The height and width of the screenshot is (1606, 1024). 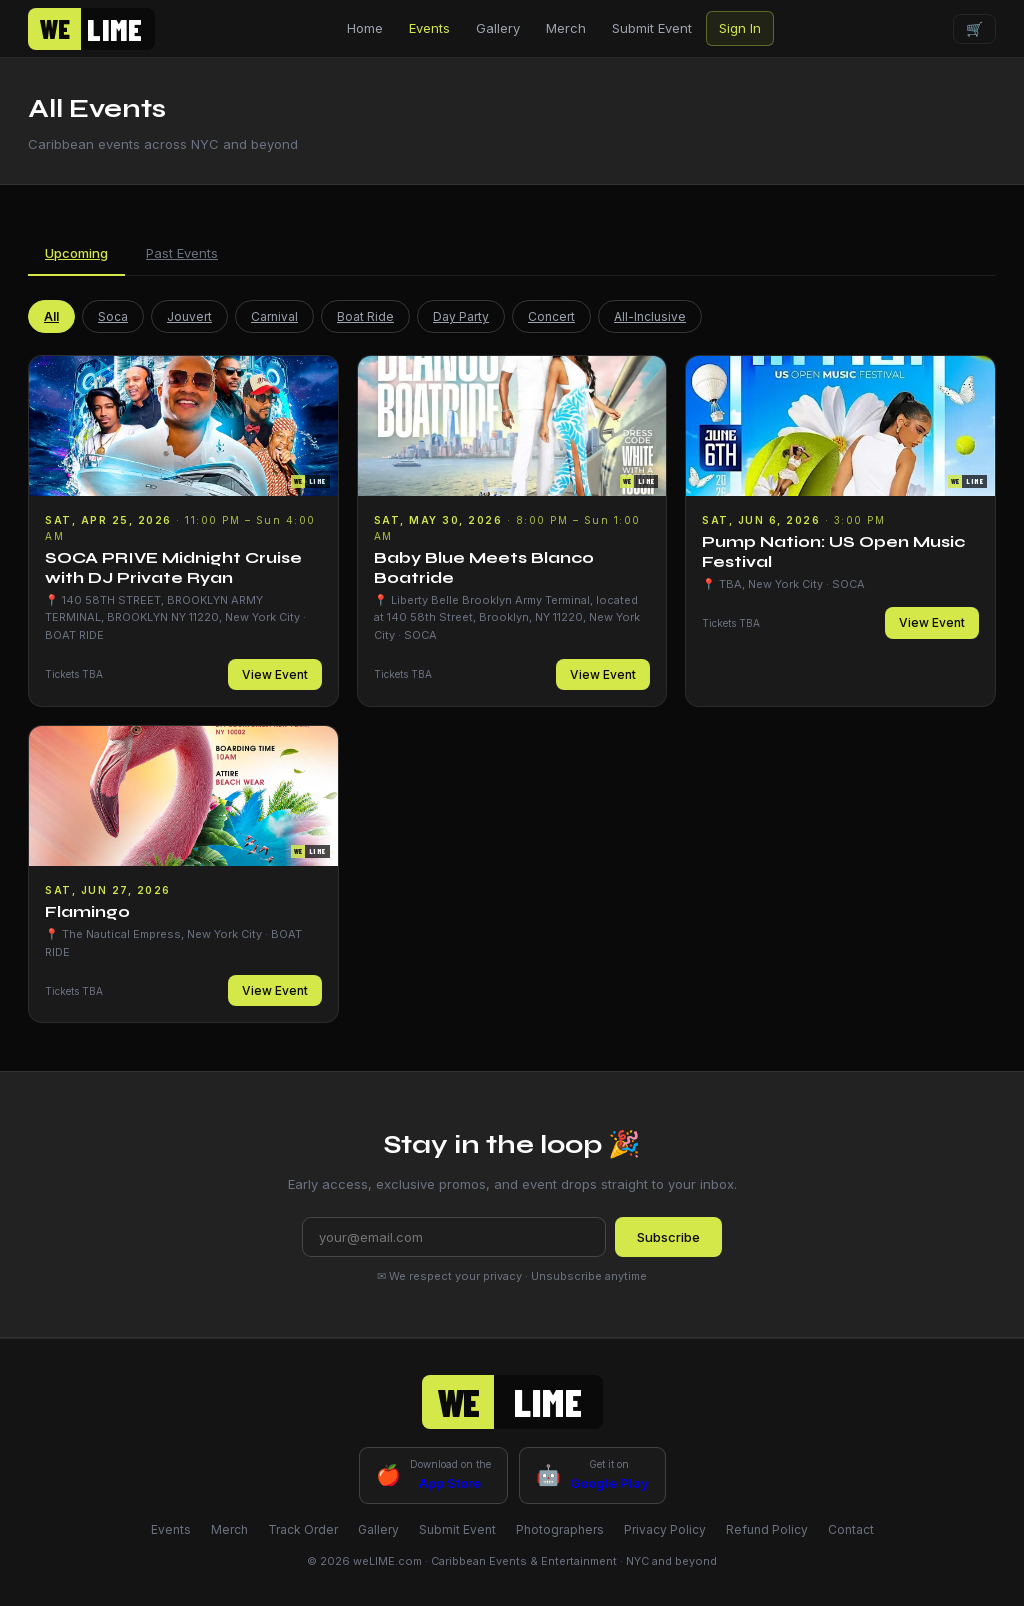 I want to click on Privacy Policy, so click(x=665, y=1529).